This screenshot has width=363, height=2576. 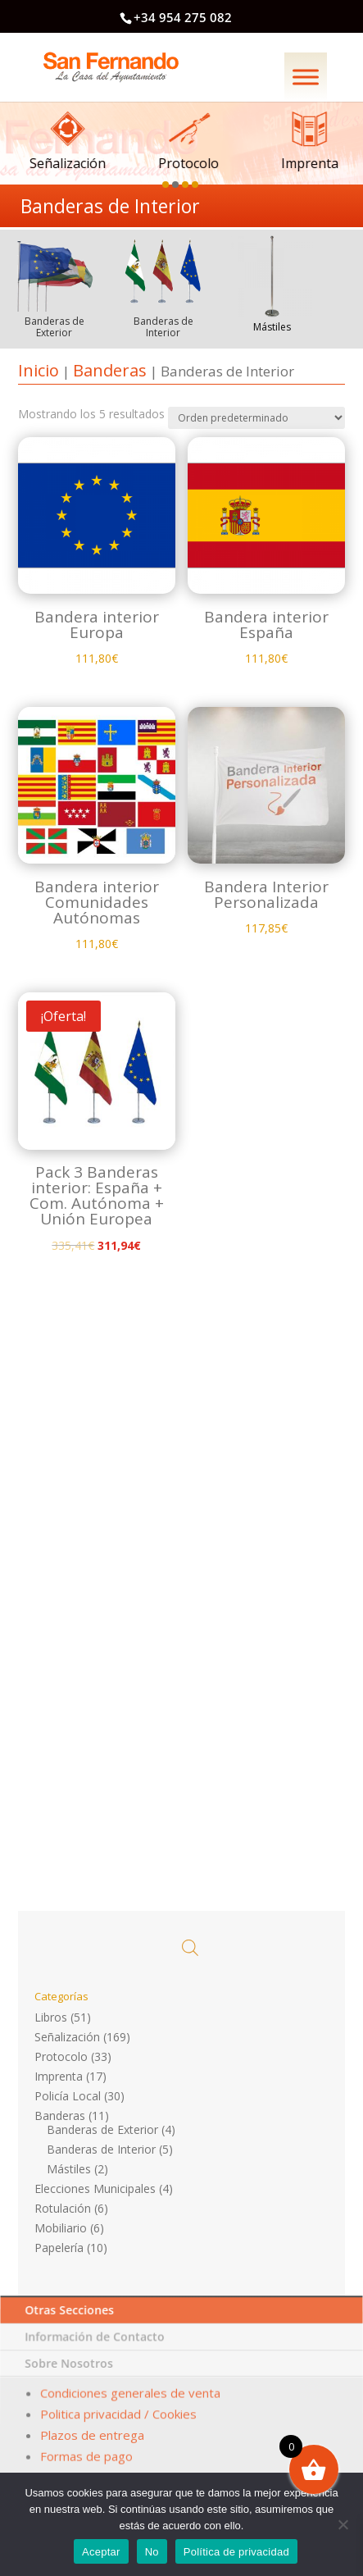 I want to click on Otras Secciones, so click(x=72, y=2334).